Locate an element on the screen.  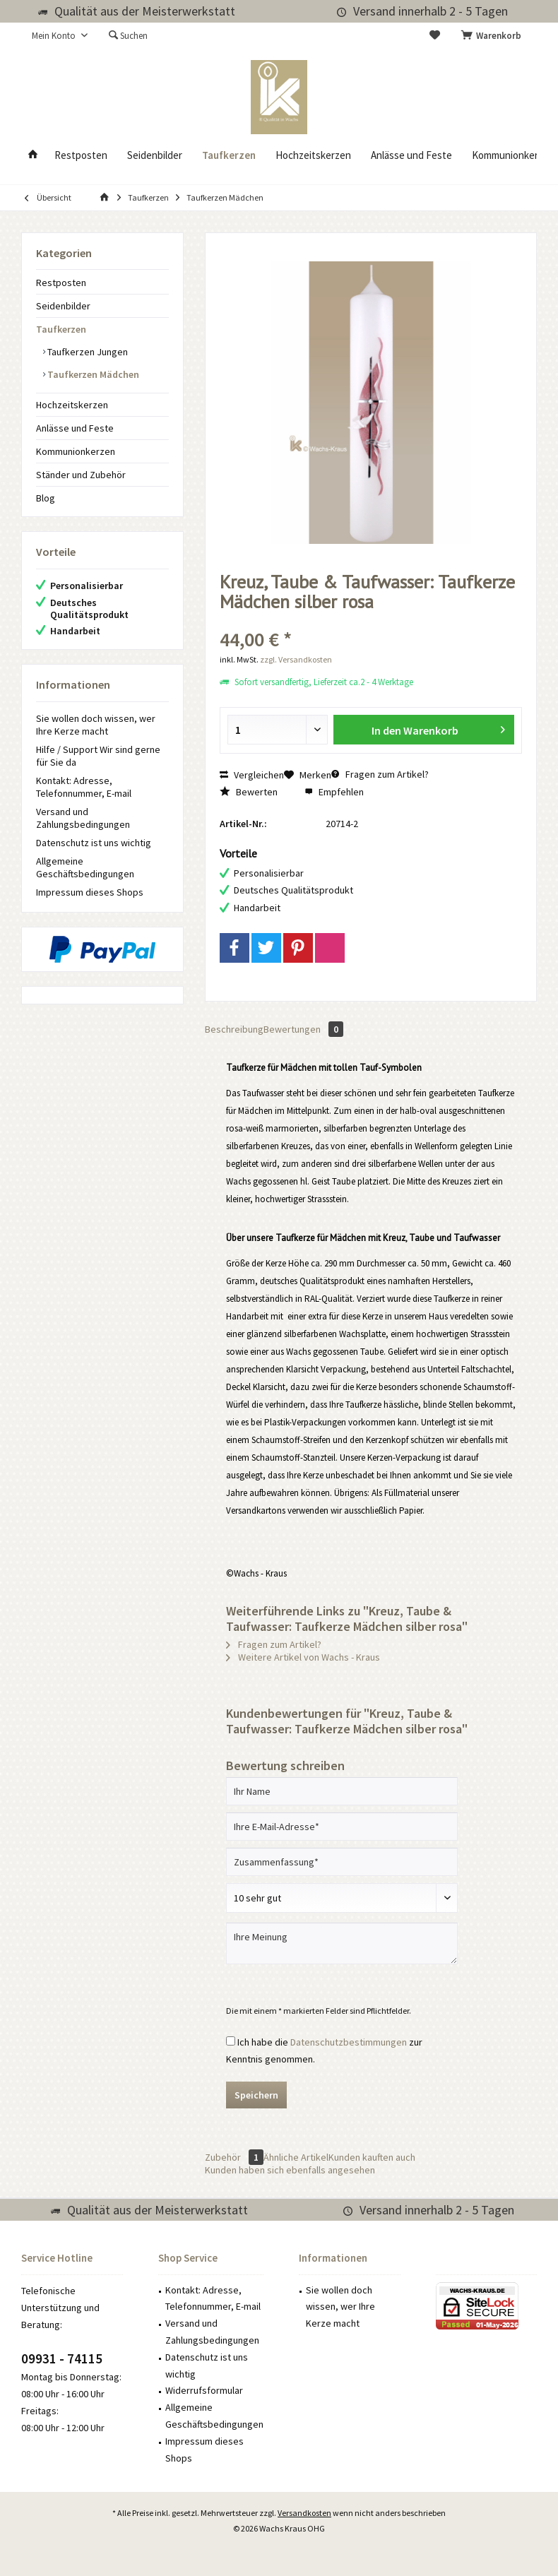
Hochzeitskerzen is located at coordinates (72, 404).